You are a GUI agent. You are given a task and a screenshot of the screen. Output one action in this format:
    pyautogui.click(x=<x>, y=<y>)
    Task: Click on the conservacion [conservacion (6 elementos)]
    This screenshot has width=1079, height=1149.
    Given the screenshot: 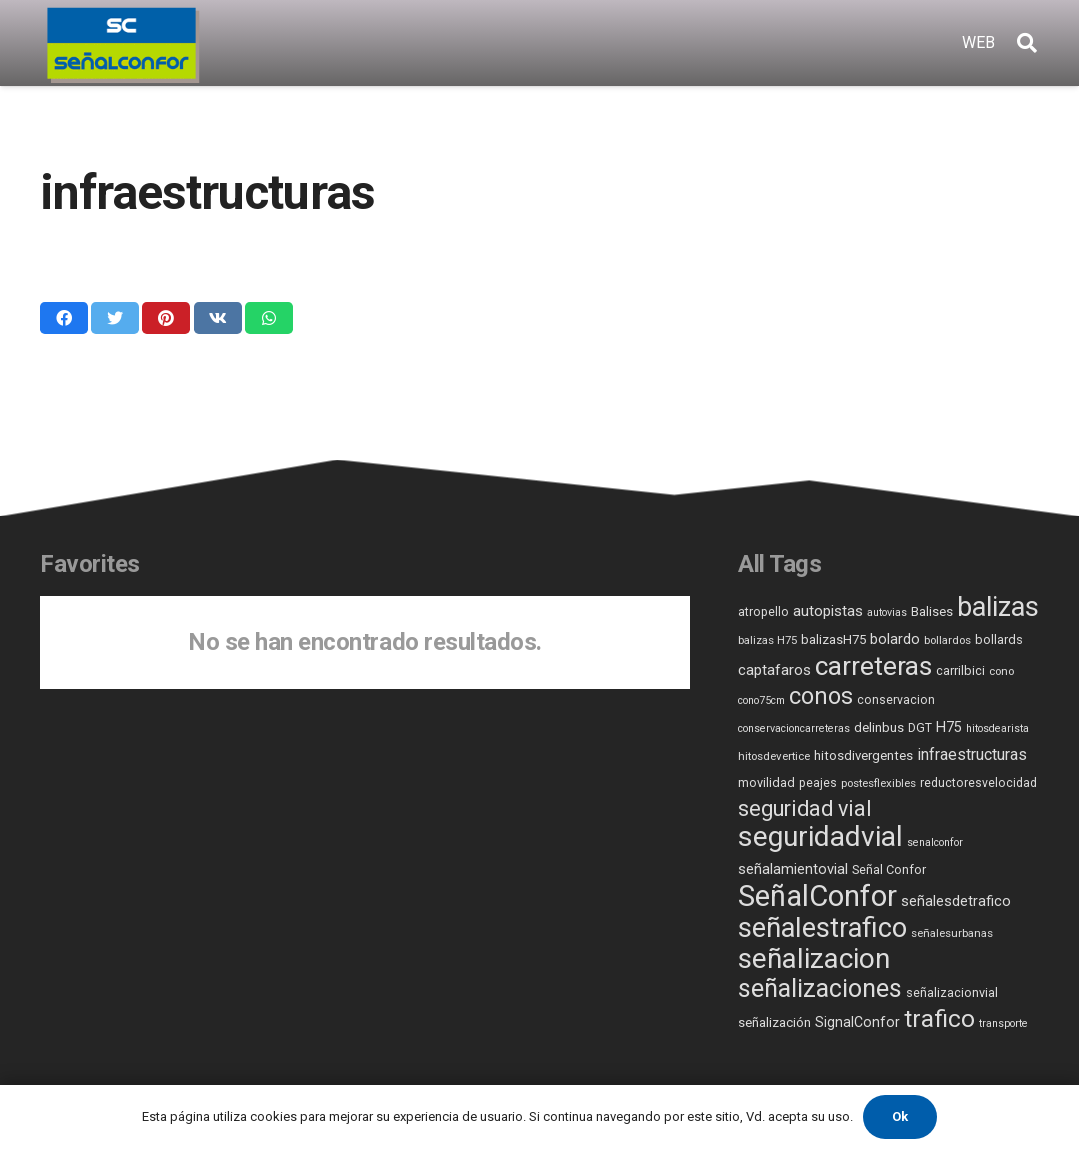 What is the action you would take?
    pyautogui.click(x=896, y=700)
    